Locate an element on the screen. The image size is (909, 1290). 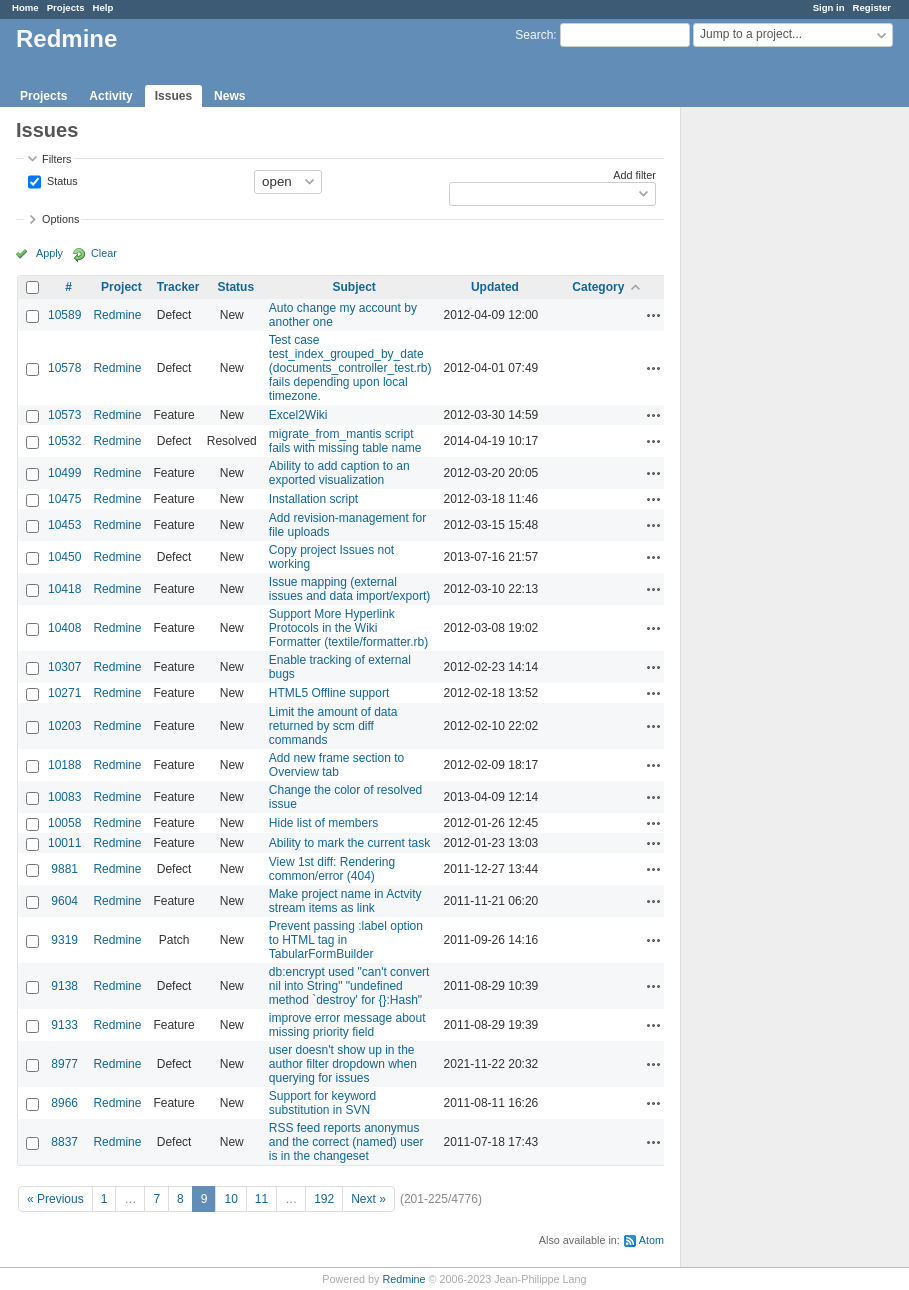
Sign in is located at coordinates (829, 7).